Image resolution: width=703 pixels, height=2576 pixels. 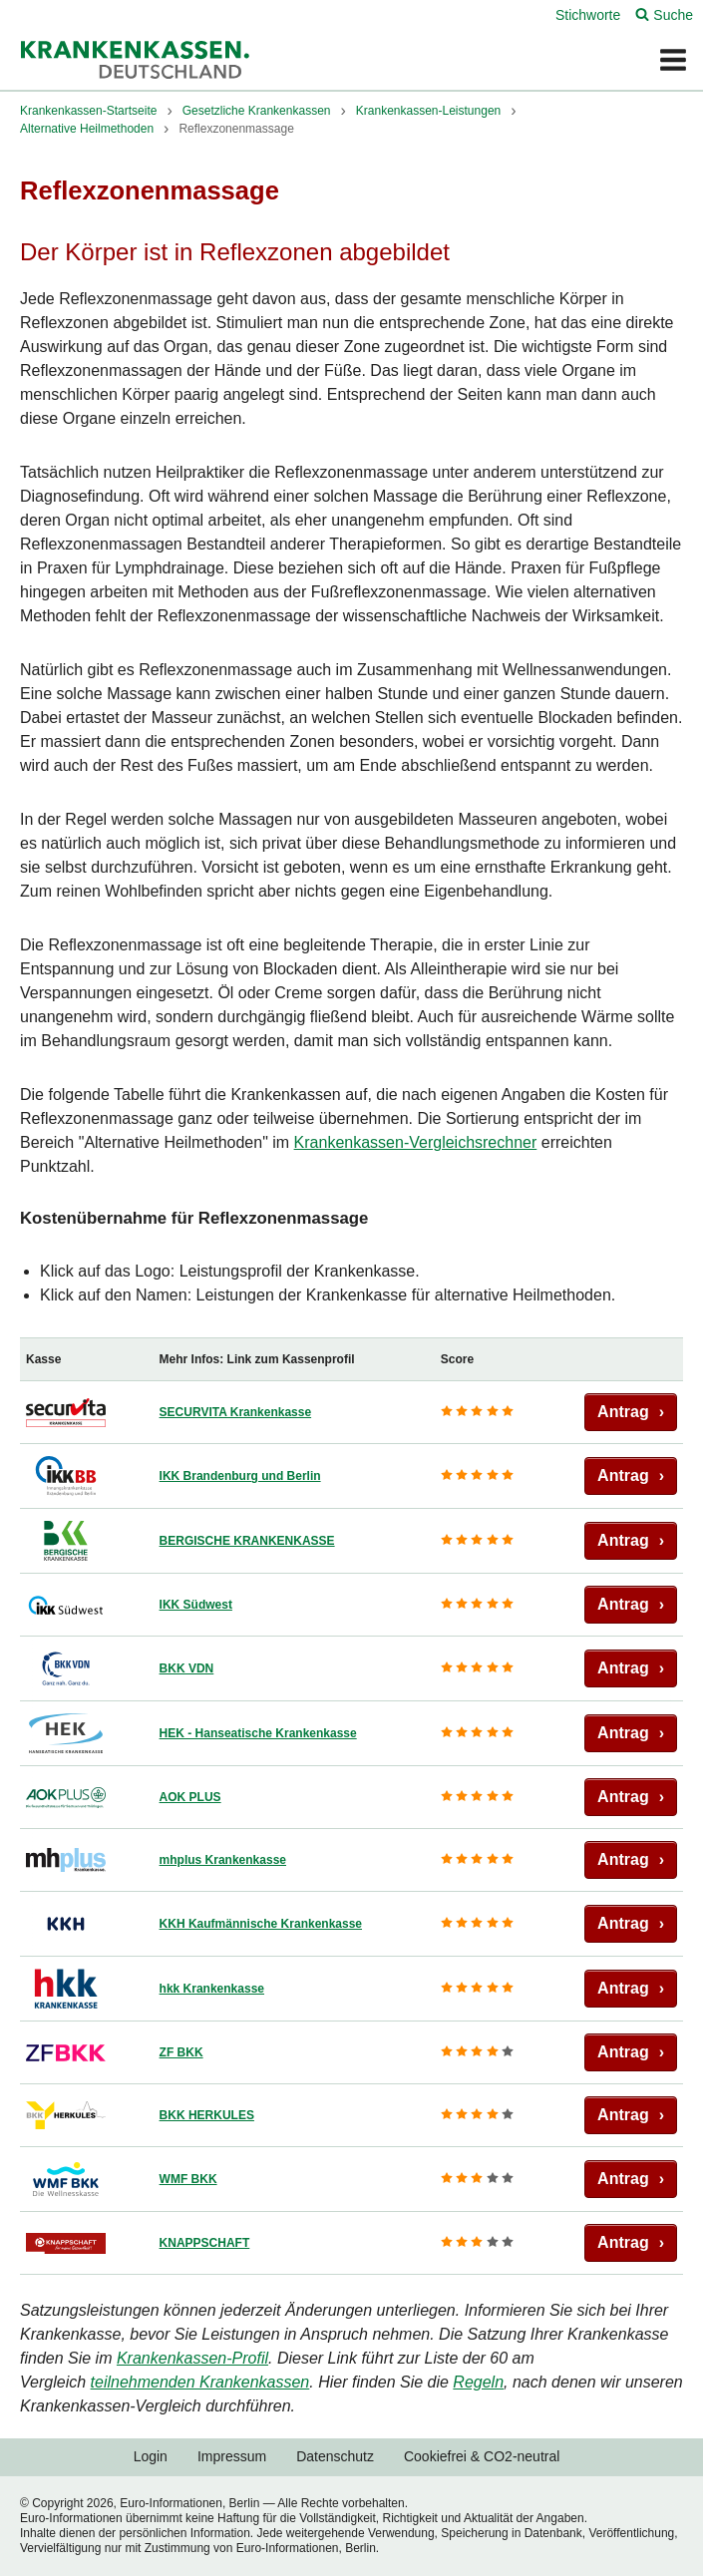 I want to click on BKK HERKULES, so click(x=207, y=2115).